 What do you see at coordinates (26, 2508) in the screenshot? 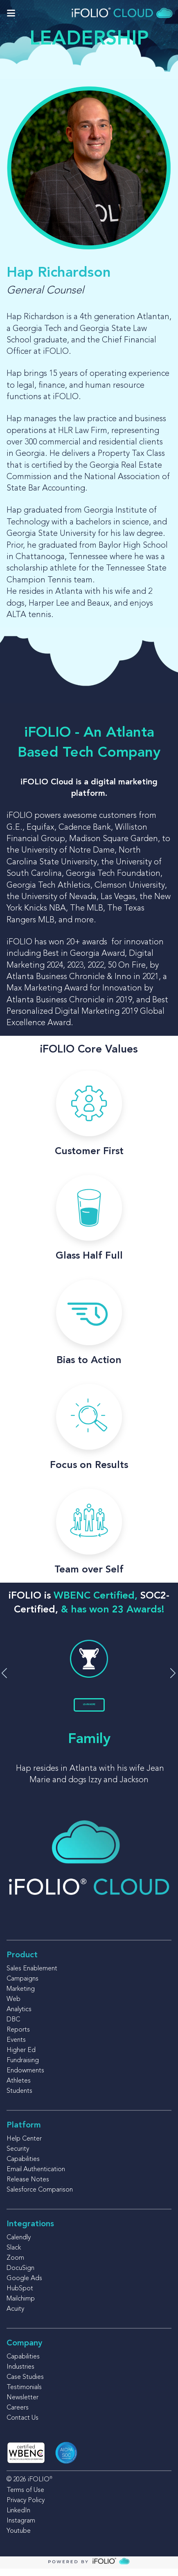
I see `Privacy Policy` at bounding box center [26, 2508].